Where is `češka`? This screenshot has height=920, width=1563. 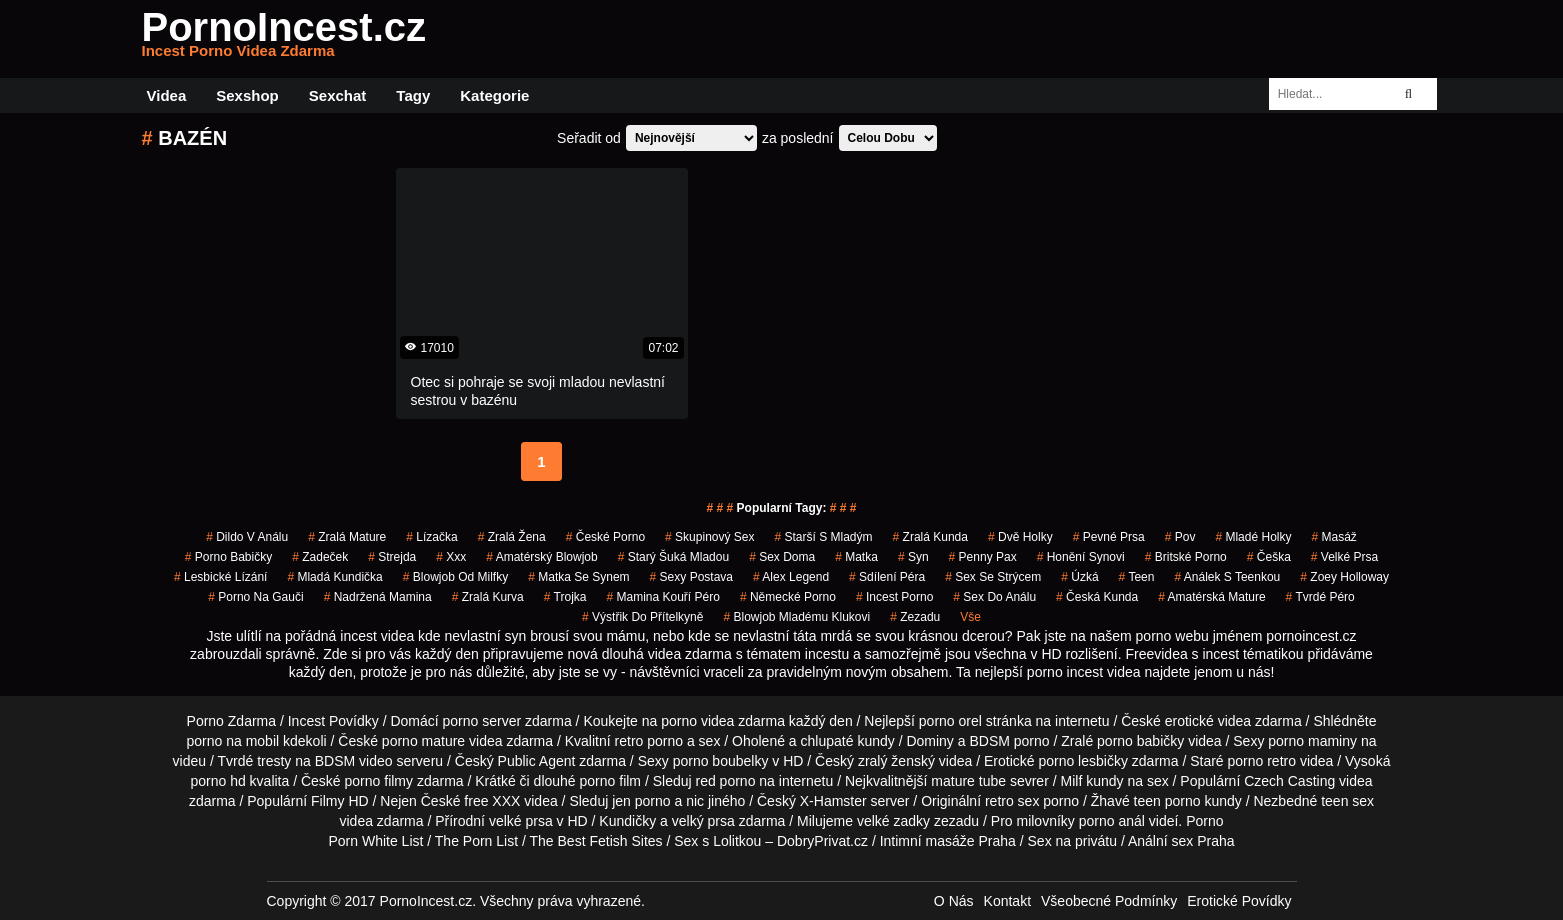 češka is located at coordinates (1269, 557).